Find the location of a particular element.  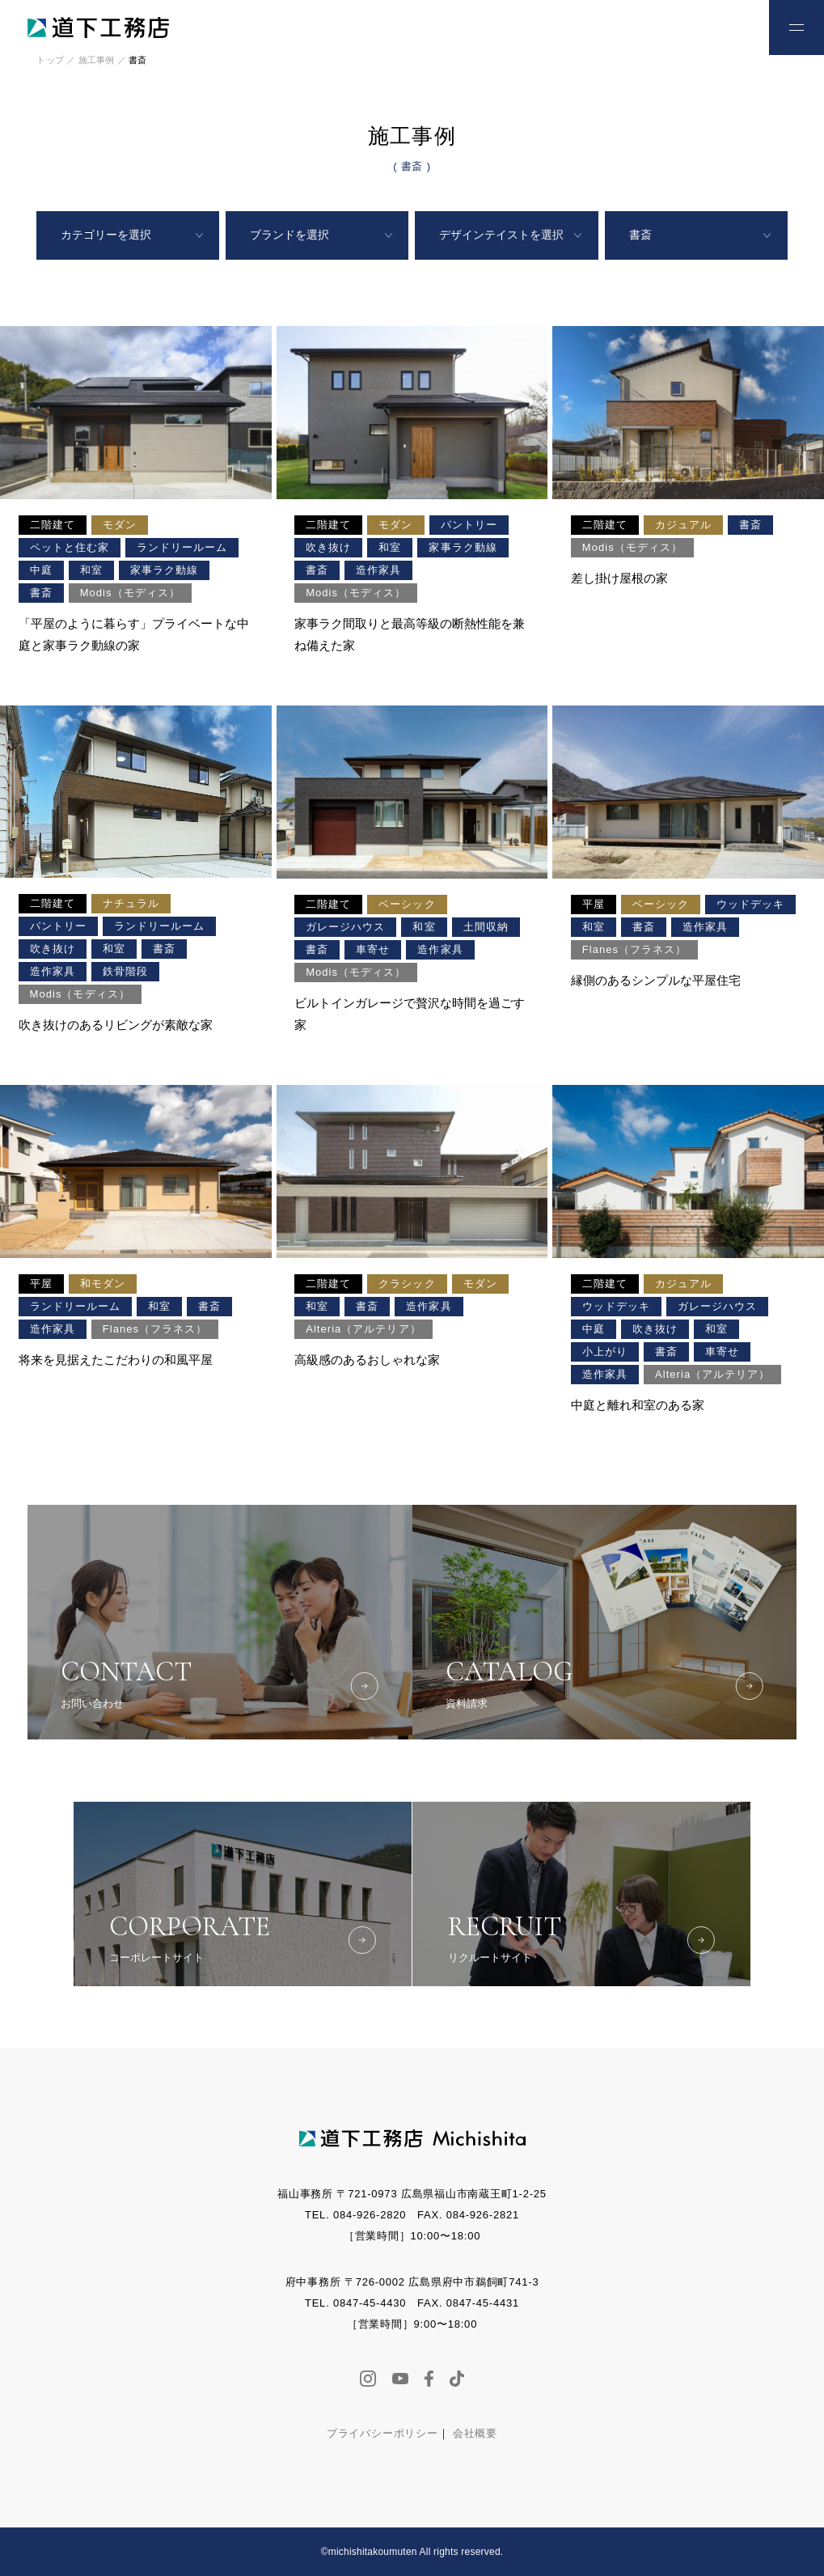

会社概要 is located at coordinates (475, 2433).